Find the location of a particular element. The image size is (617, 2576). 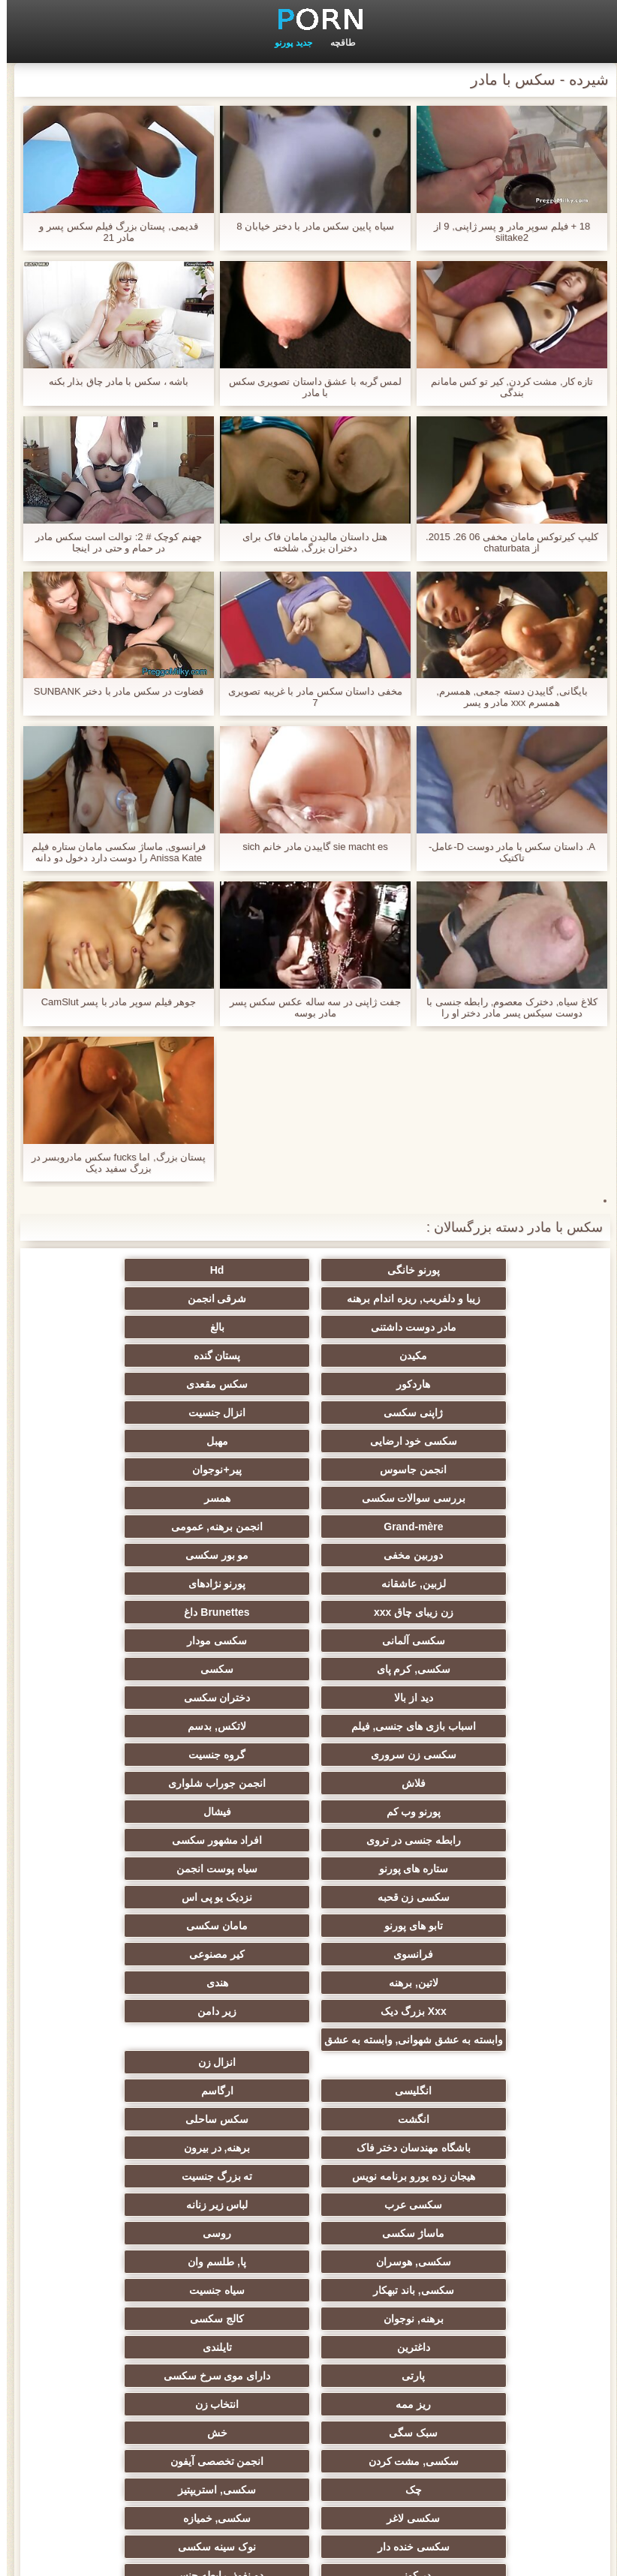

Hd is located at coordinates (309, 1270).